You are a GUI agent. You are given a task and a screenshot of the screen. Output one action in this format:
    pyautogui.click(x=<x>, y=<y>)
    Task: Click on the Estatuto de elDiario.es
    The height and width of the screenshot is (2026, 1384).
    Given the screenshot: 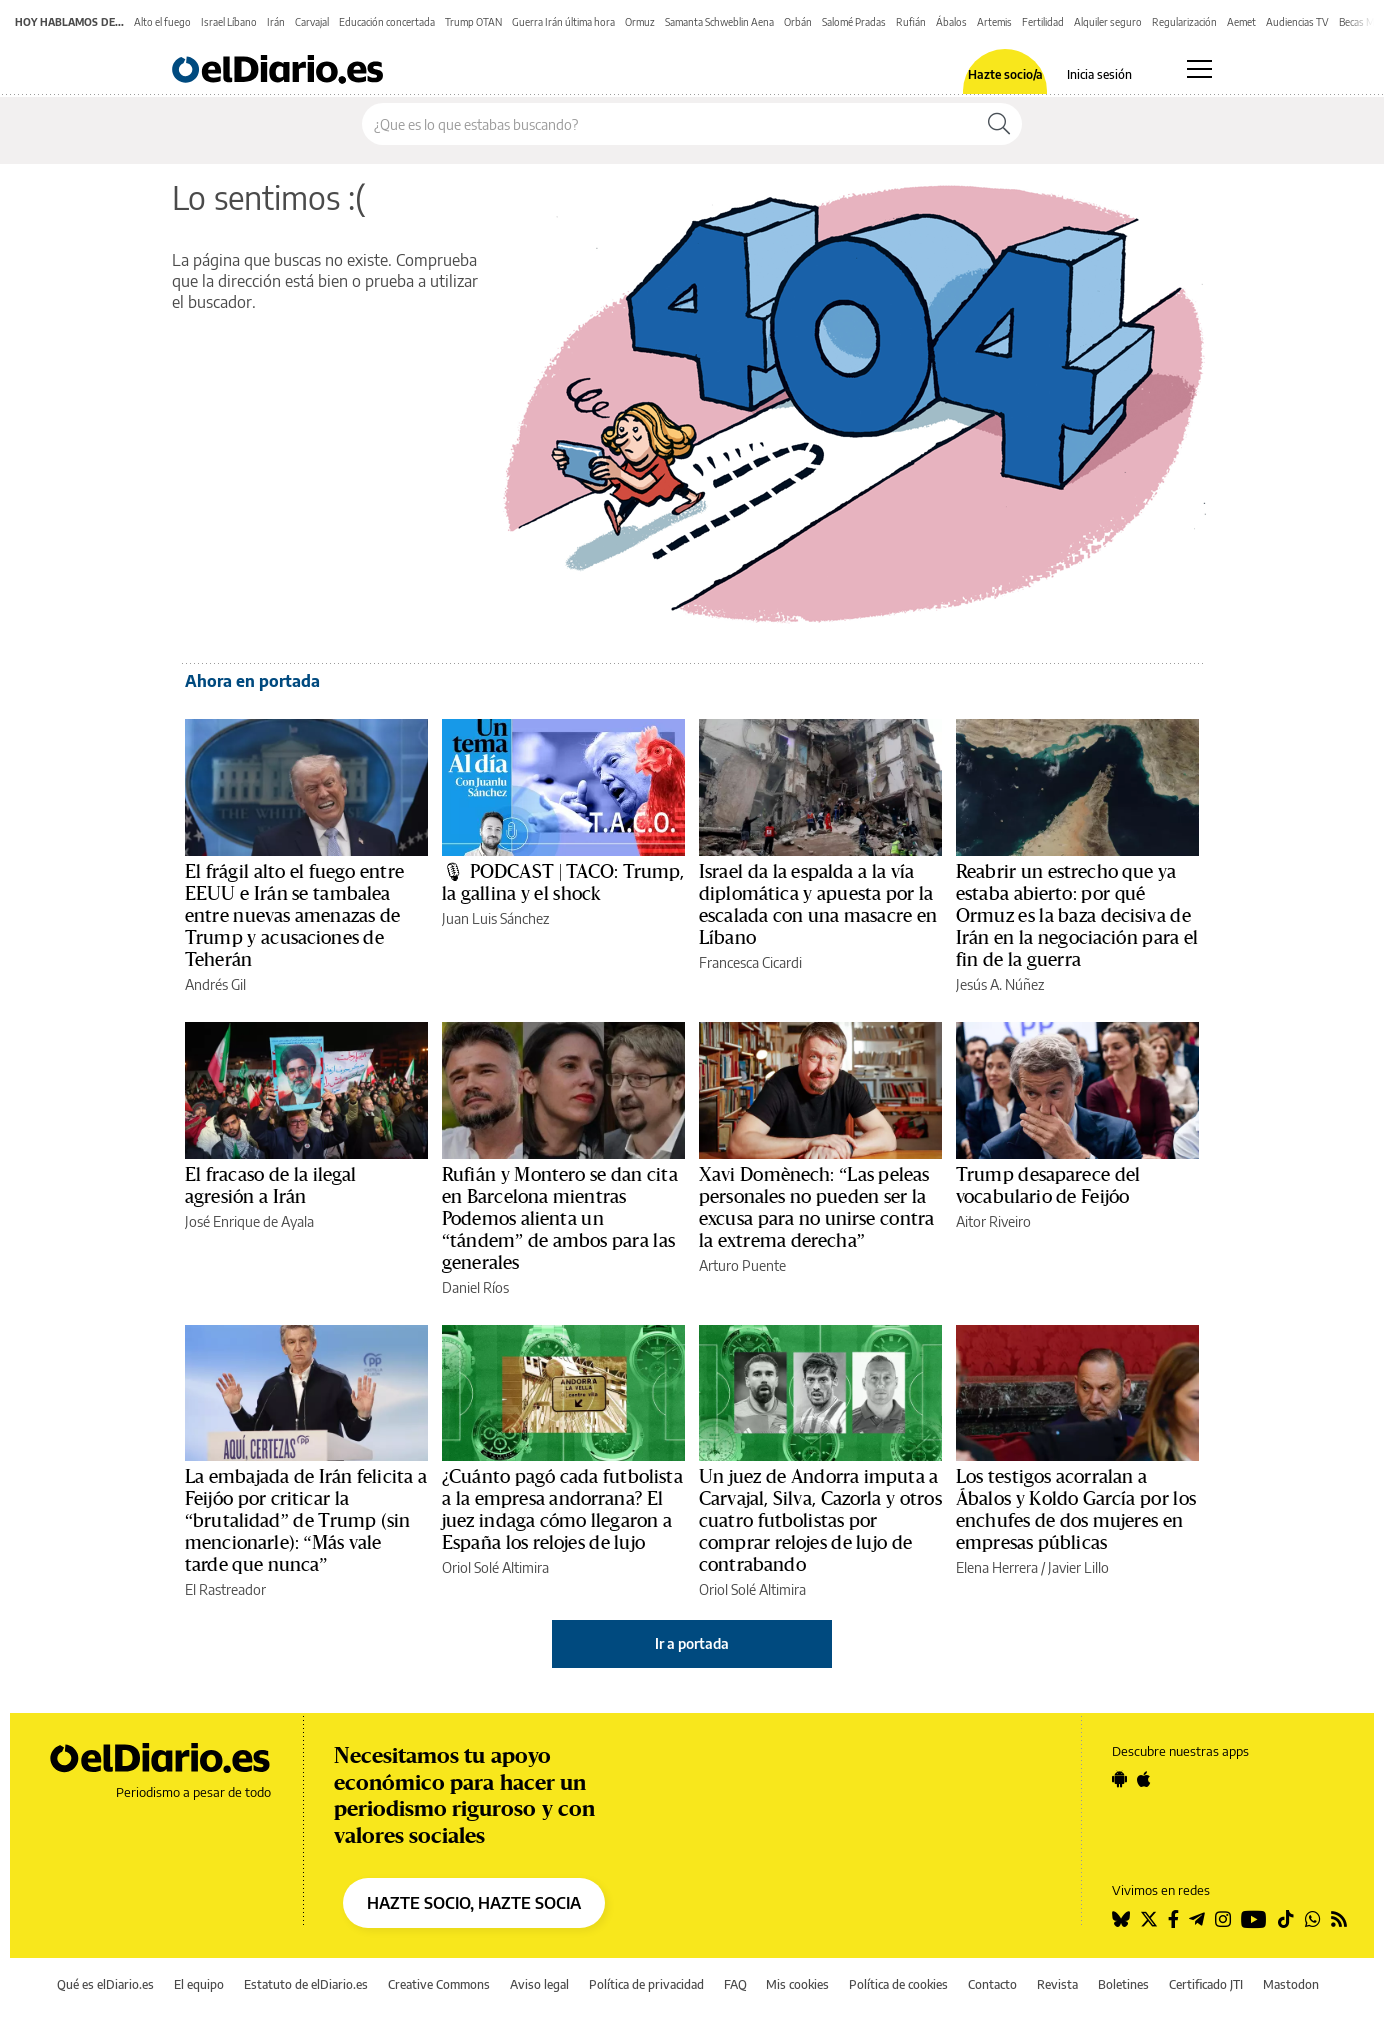 What is the action you would take?
    pyautogui.click(x=306, y=1984)
    